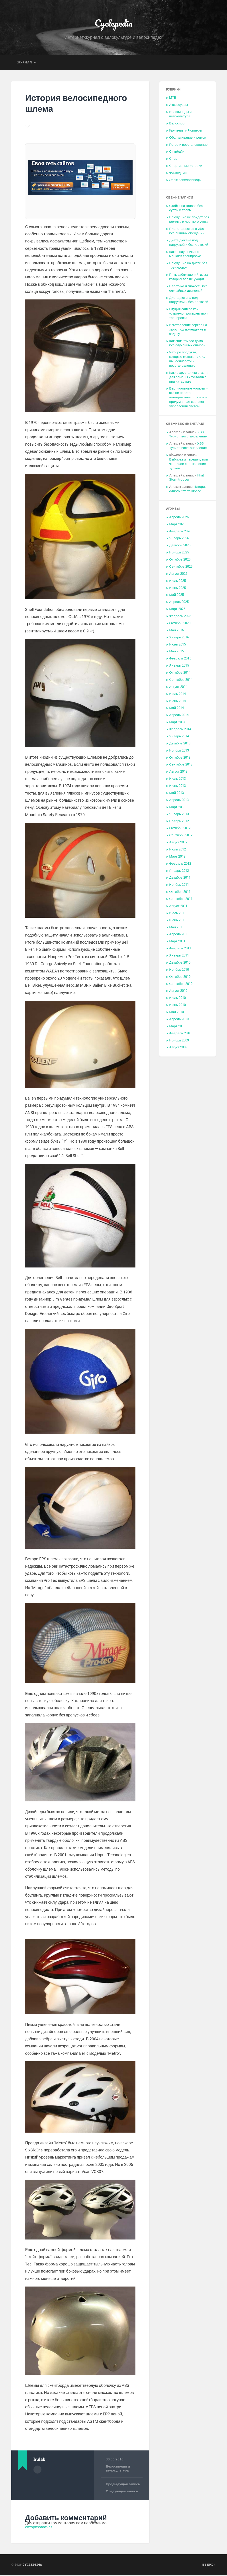  Describe the element at coordinates (177, 808) in the screenshot. I see `Март 2013` at that location.